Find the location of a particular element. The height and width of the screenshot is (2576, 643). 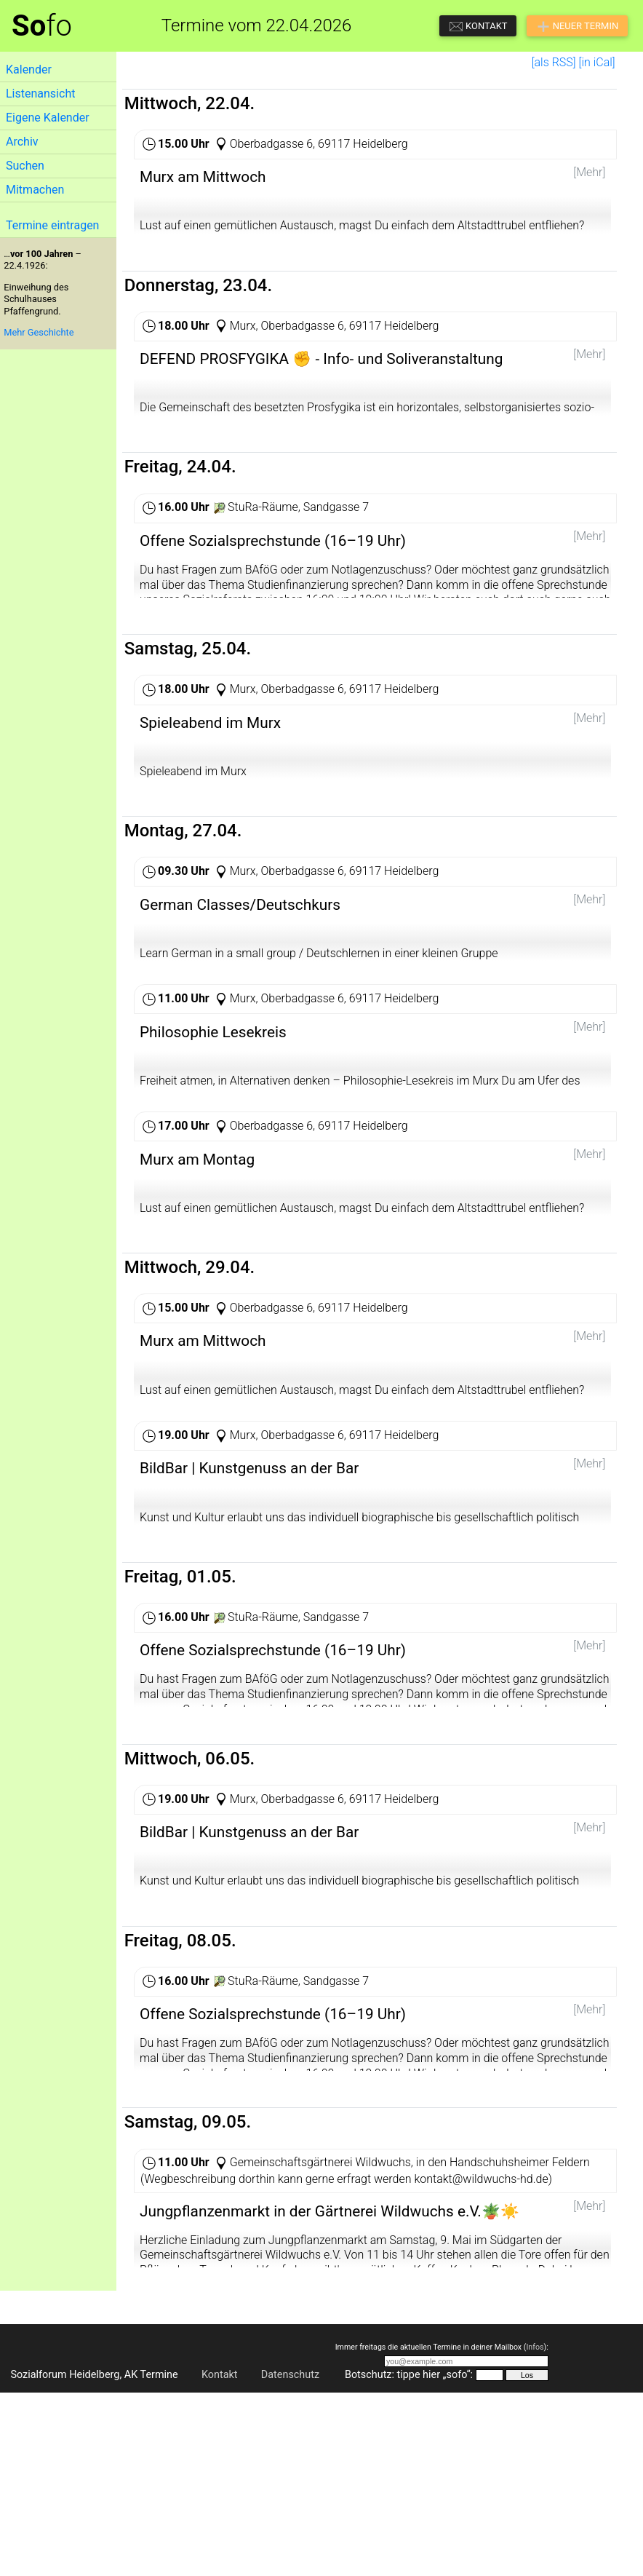

Kontakt is located at coordinates (219, 2558).